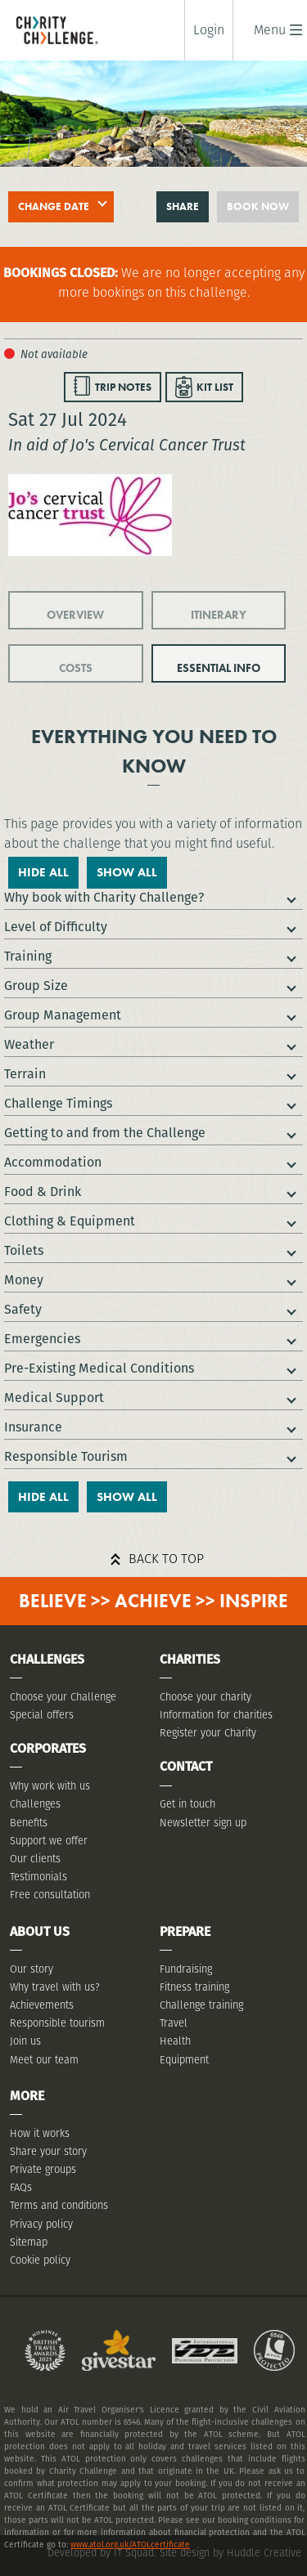 This screenshot has width=307, height=2576. I want to click on Free consultation, so click(50, 1894).